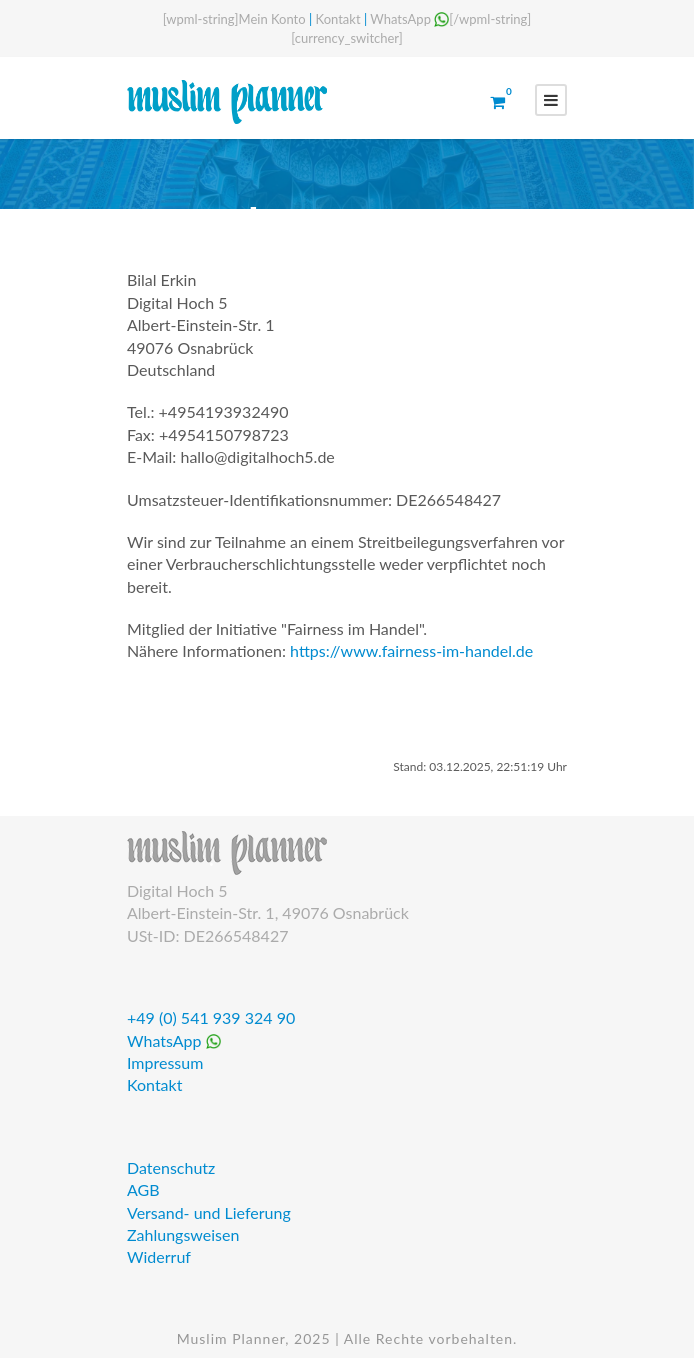 This screenshot has height=1358, width=694. Describe the element at coordinates (165, 1062) in the screenshot. I see `Impressum` at that location.